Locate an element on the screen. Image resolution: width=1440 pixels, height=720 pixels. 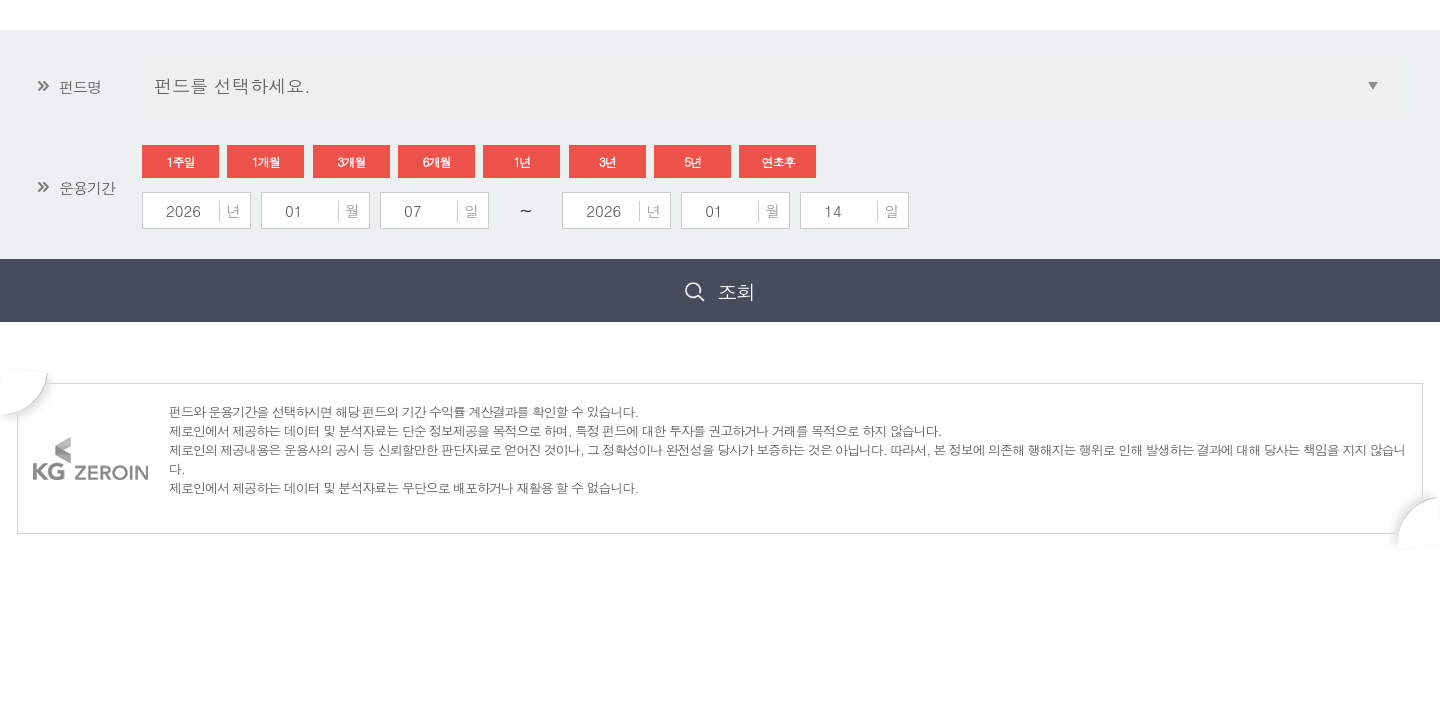
1주일 is located at coordinates (181, 161).